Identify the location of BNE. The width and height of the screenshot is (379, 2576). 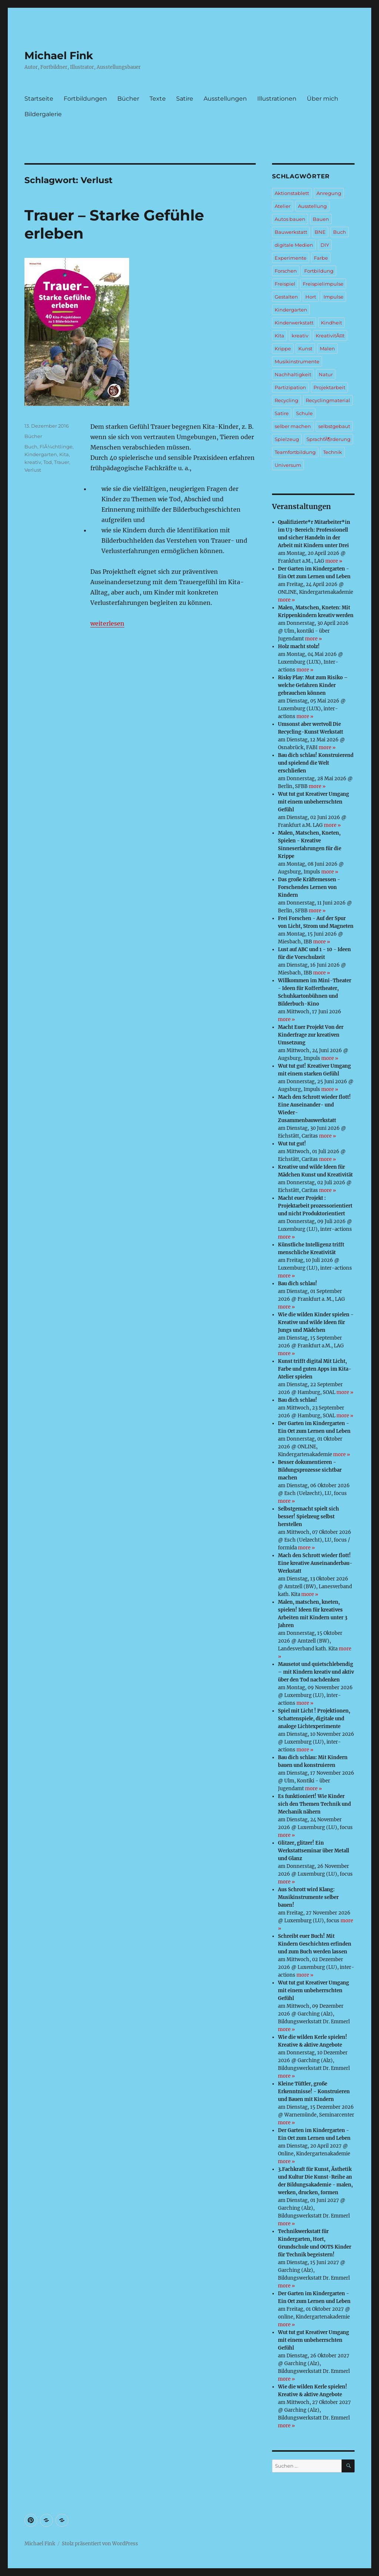
(320, 232).